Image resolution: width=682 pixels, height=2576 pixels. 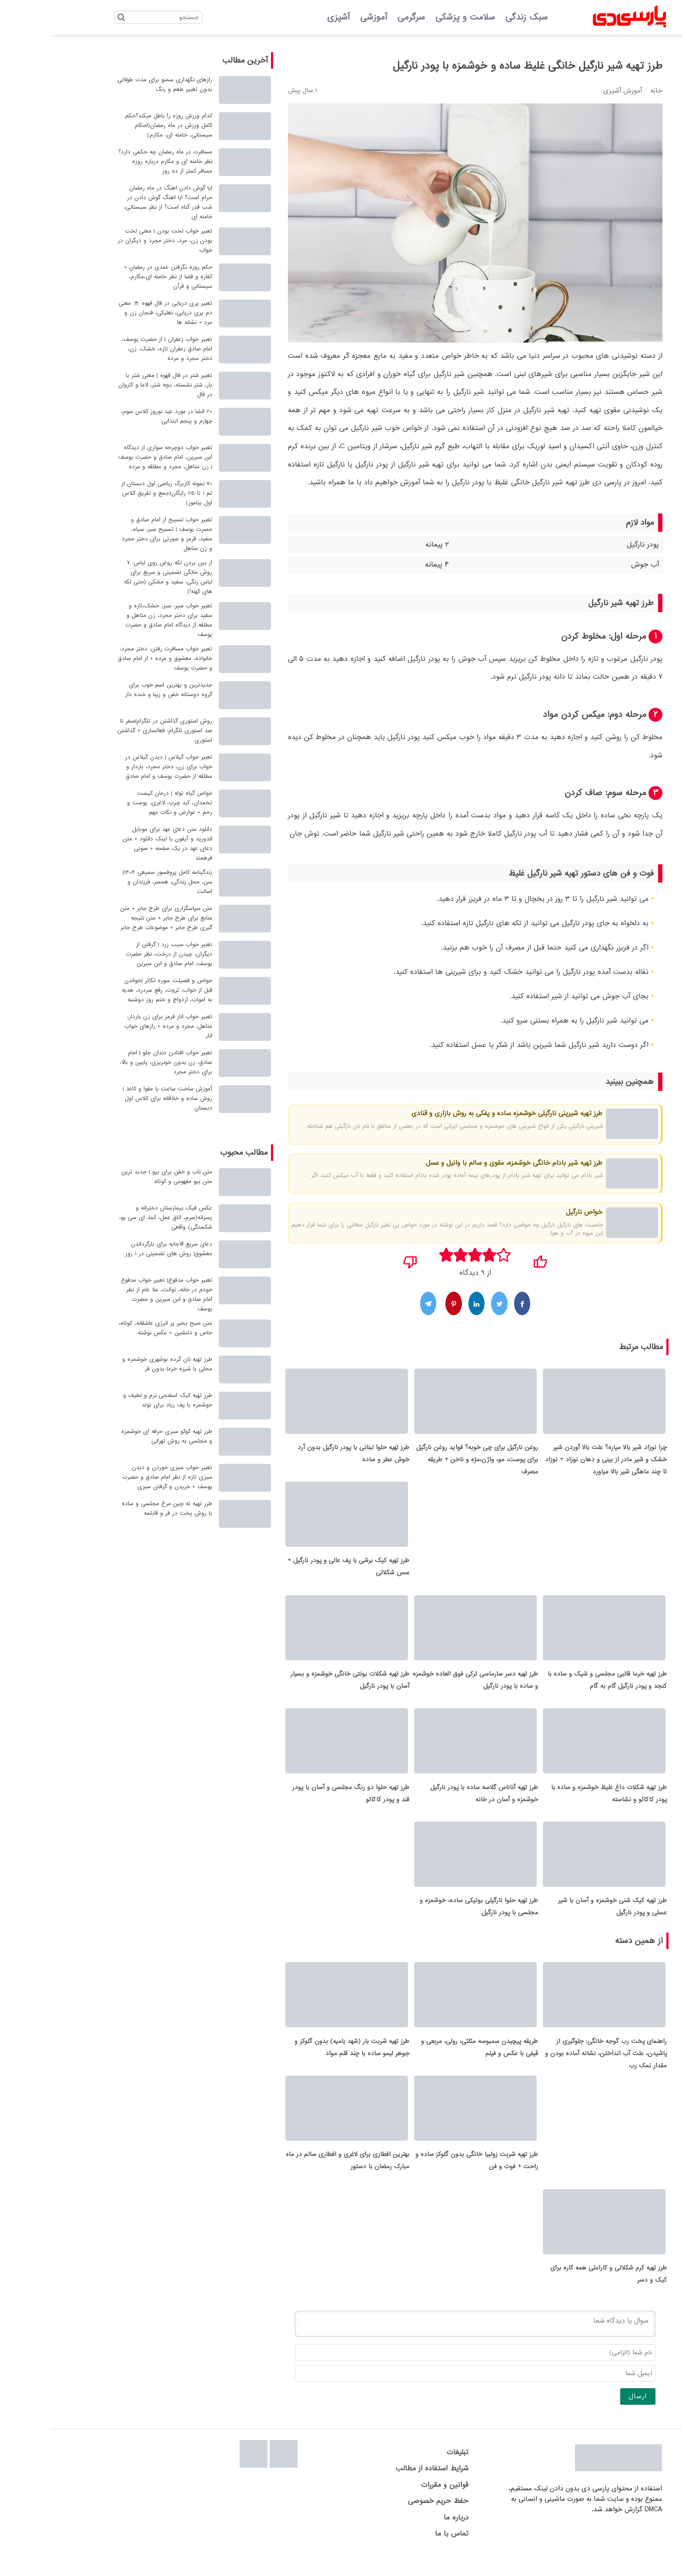 What do you see at coordinates (557, 1802) in the screenshot?
I see `طرز تهیه شکلات داغ غلیظ خوشمزه و ساده با پودر کاکائو و نشاسته` at bounding box center [557, 1802].